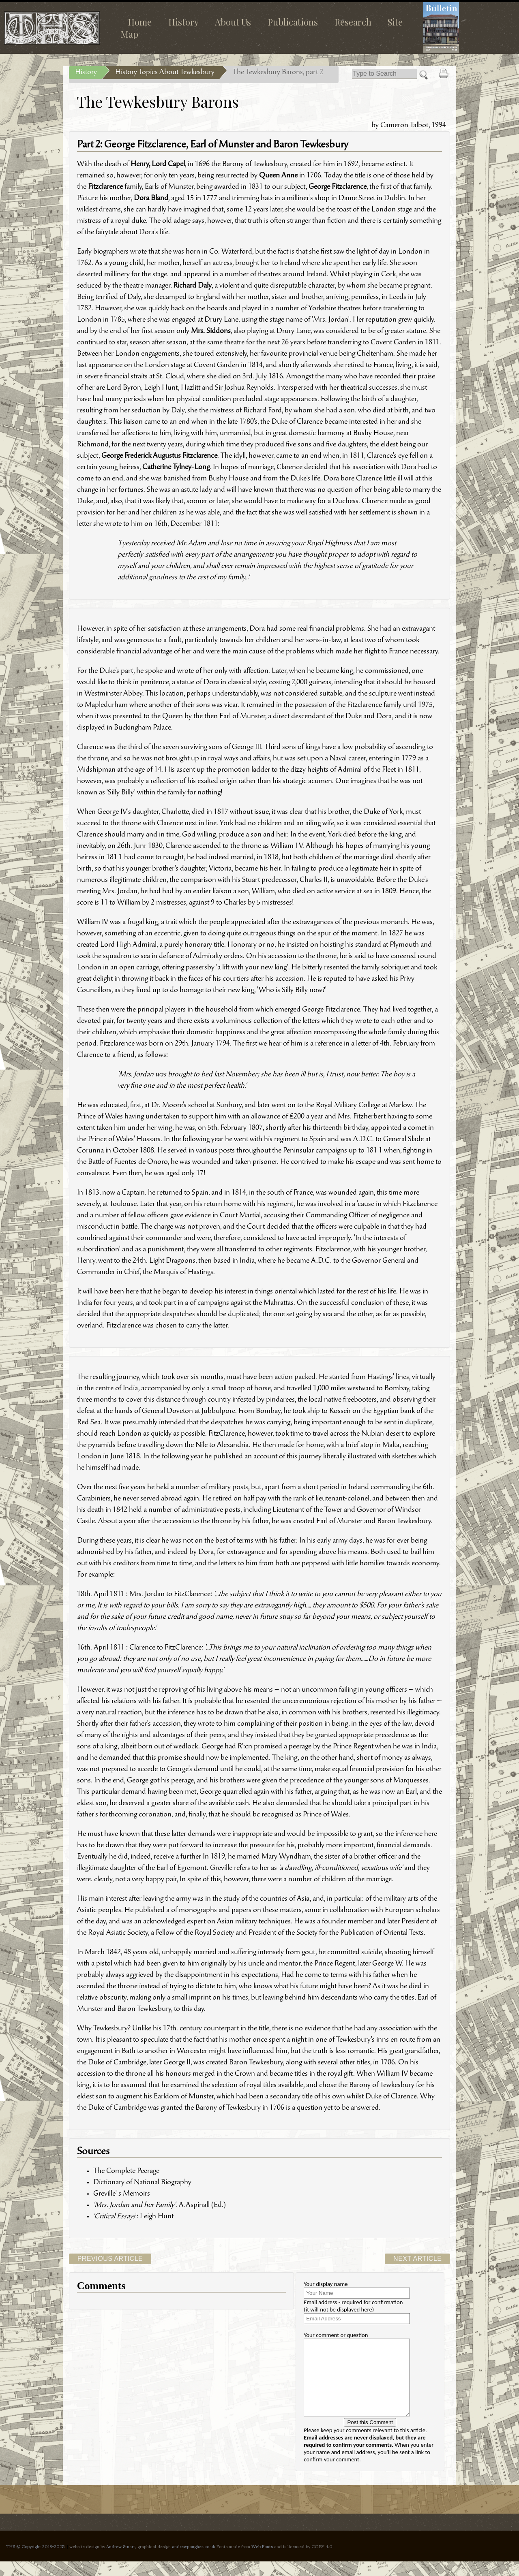 The image size is (519, 2576). What do you see at coordinates (193, 2560) in the screenshot?
I see `andrewpougher.co.uk` at bounding box center [193, 2560].